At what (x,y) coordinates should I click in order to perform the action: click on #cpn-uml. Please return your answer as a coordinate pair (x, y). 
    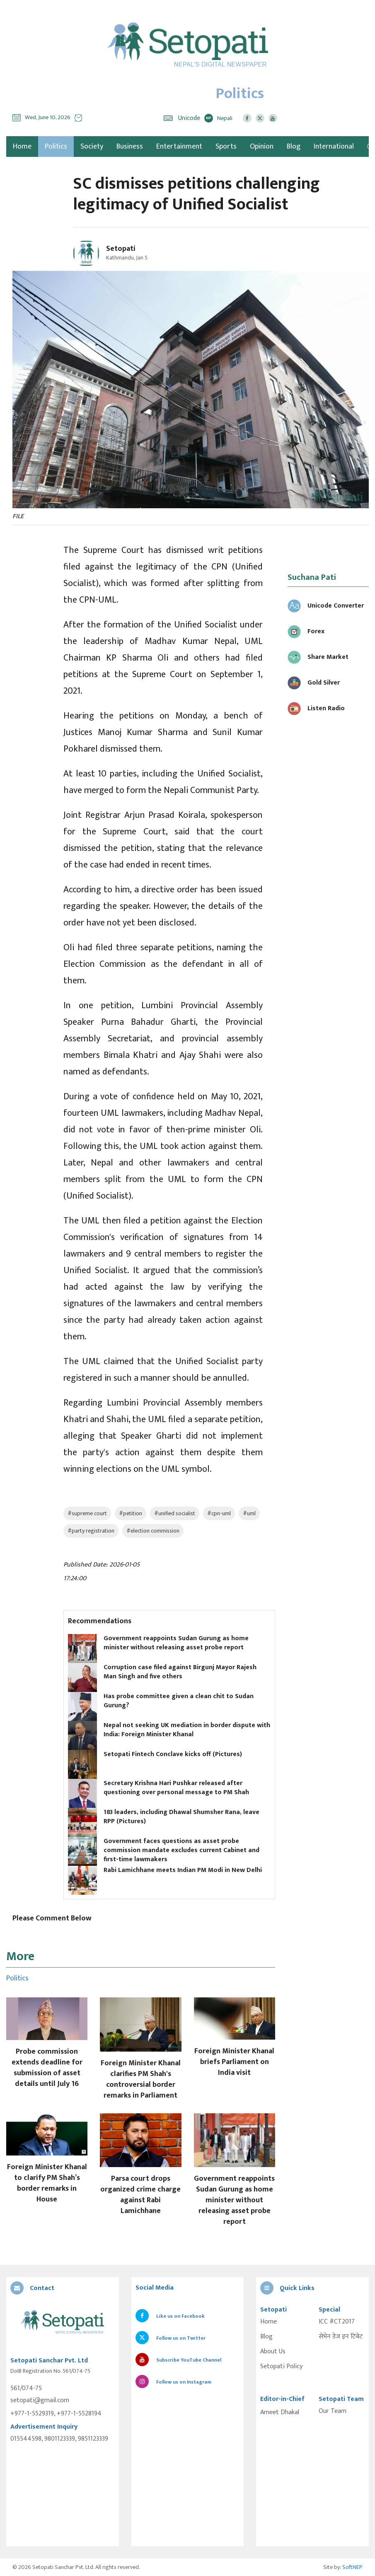
    Looking at the image, I should click on (219, 1513).